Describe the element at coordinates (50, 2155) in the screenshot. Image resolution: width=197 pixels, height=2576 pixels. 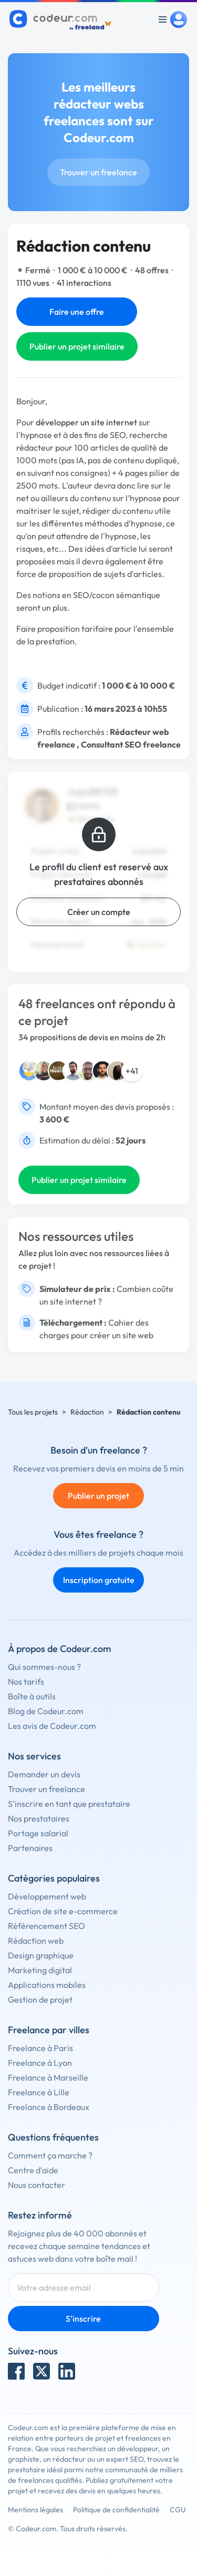
I see `Comment ça marche ?` at that location.